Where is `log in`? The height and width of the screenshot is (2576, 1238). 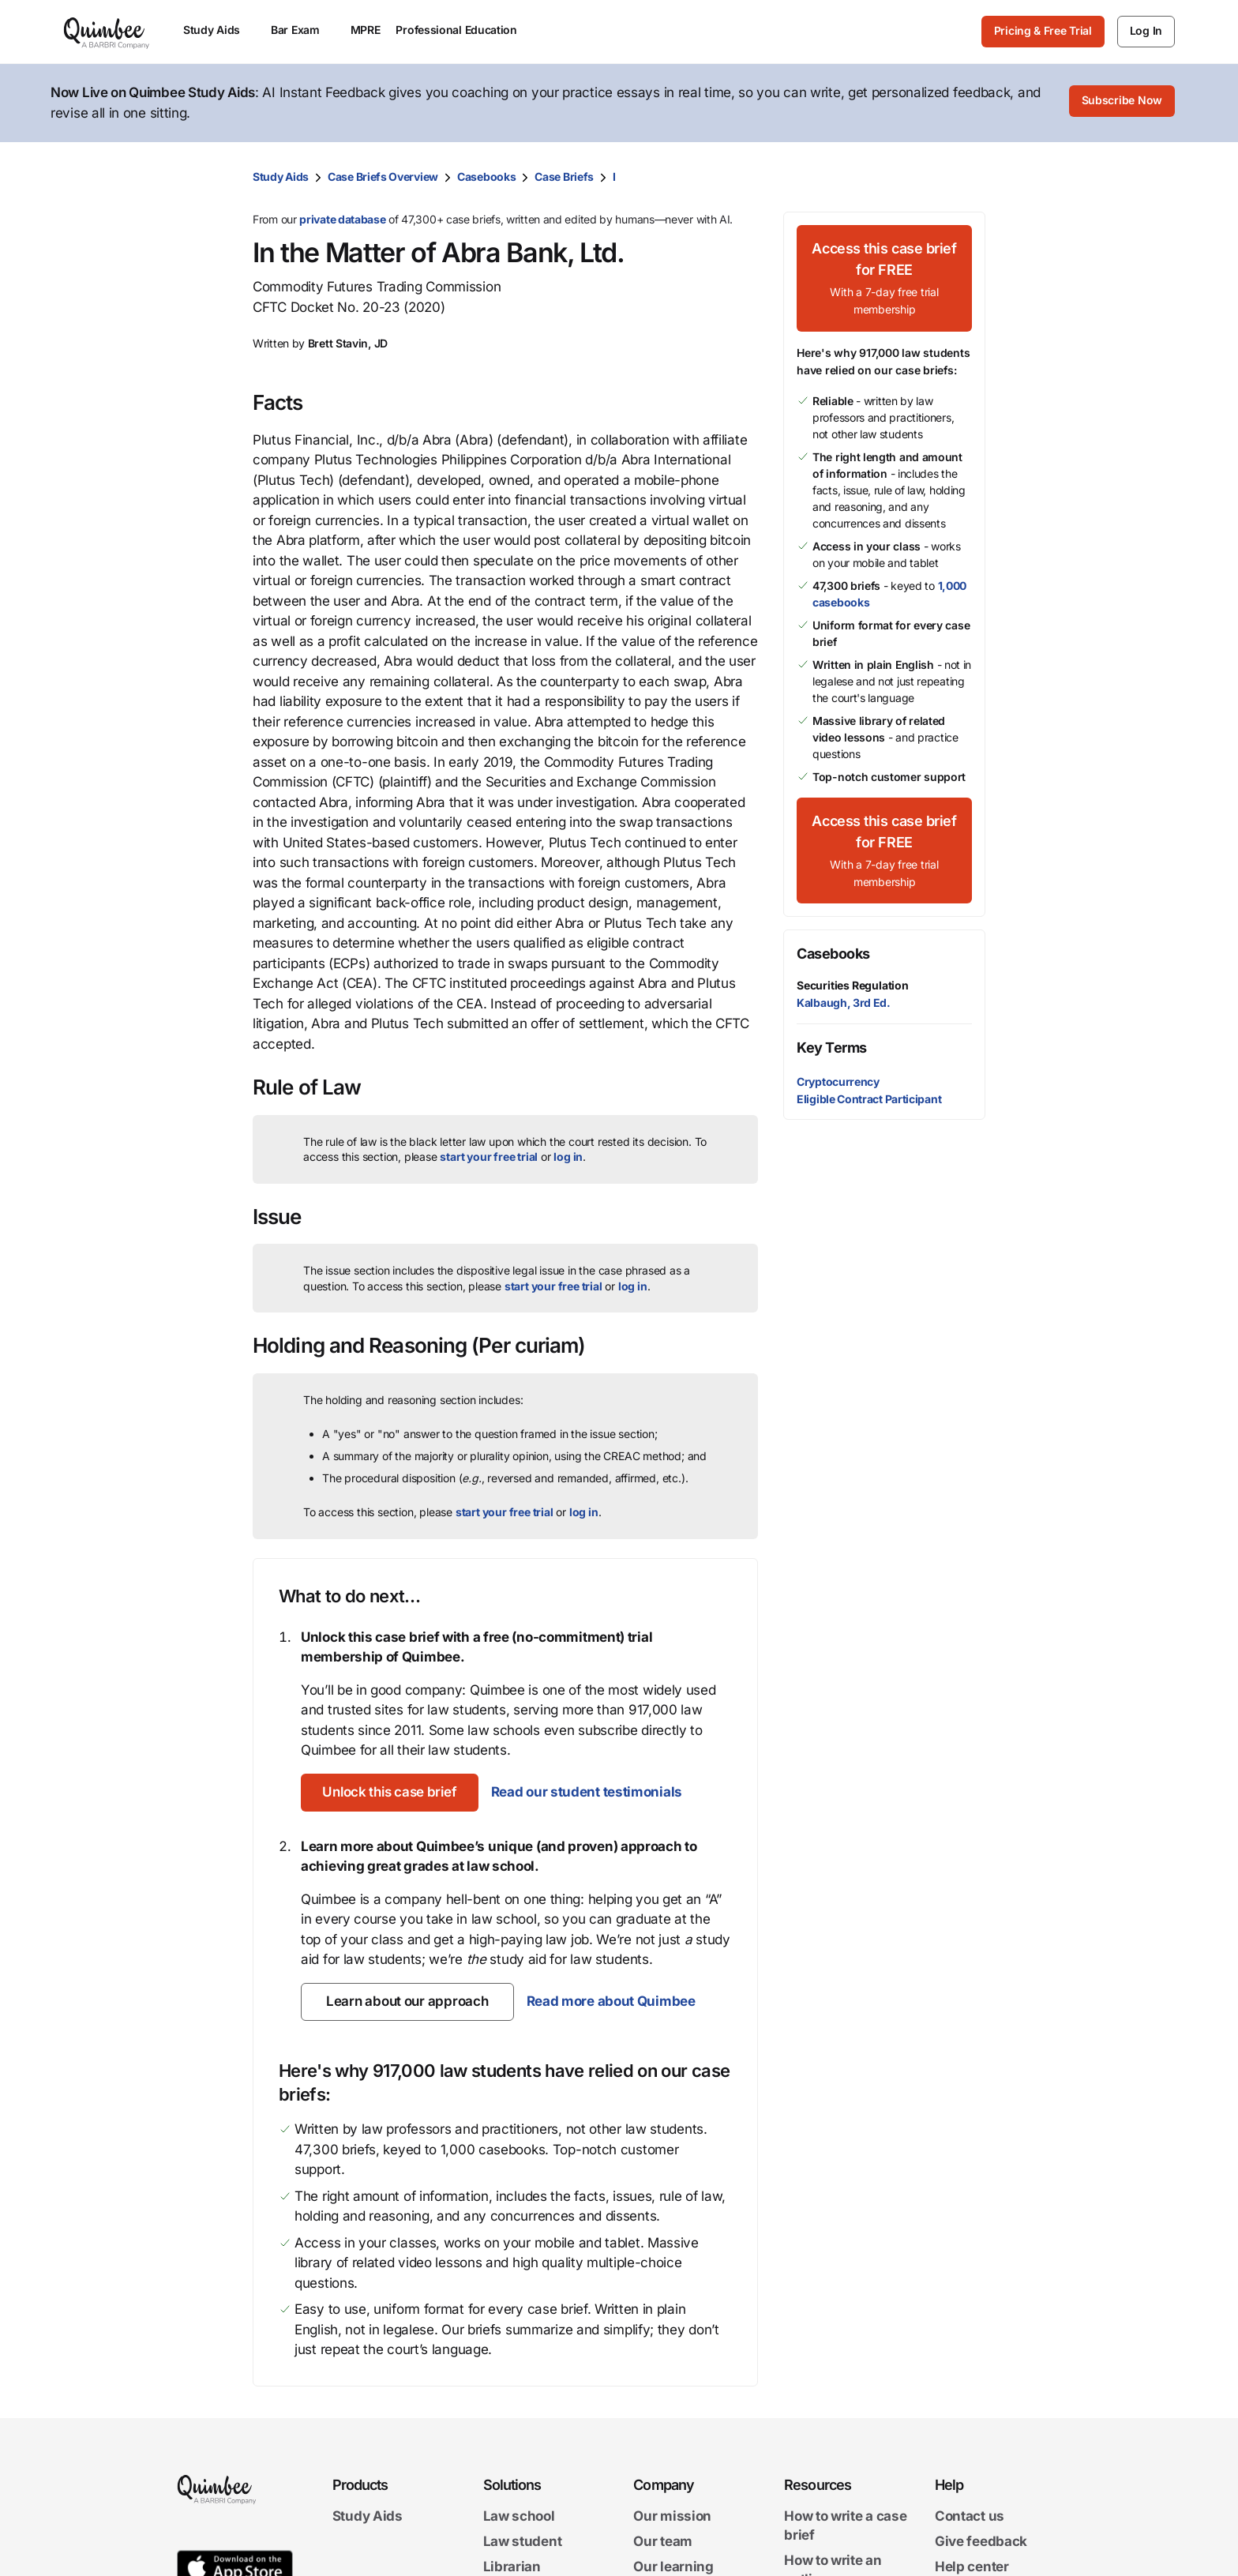
log in is located at coordinates (568, 1156).